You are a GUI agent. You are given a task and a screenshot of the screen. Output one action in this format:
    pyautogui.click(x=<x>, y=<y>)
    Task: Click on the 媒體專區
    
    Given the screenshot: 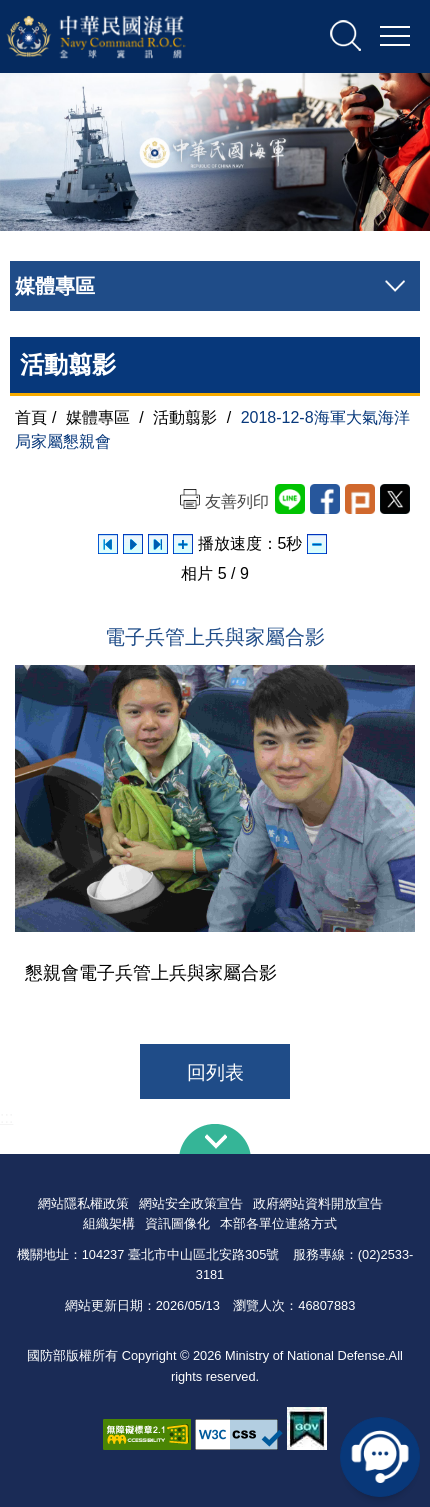 What is the action you would take?
    pyautogui.click(x=98, y=417)
    